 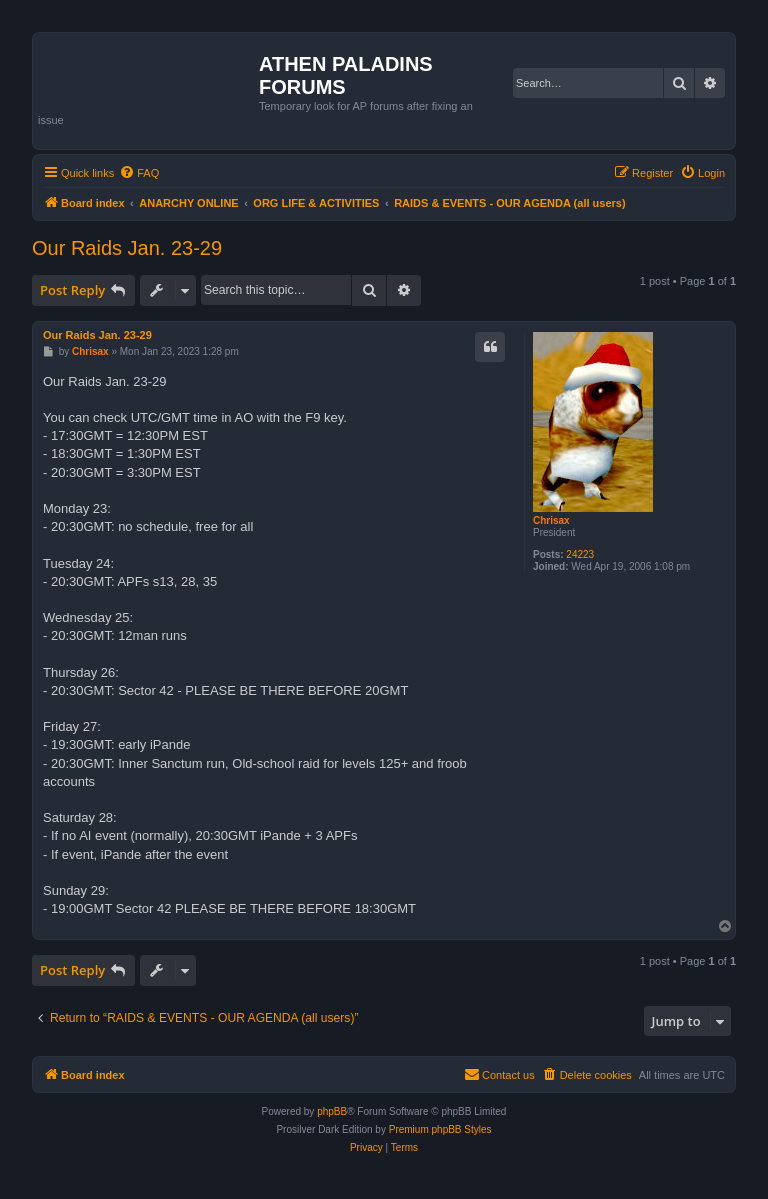 What do you see at coordinates (440, 1129) in the screenshot?
I see `Premium phpBB Styles` at bounding box center [440, 1129].